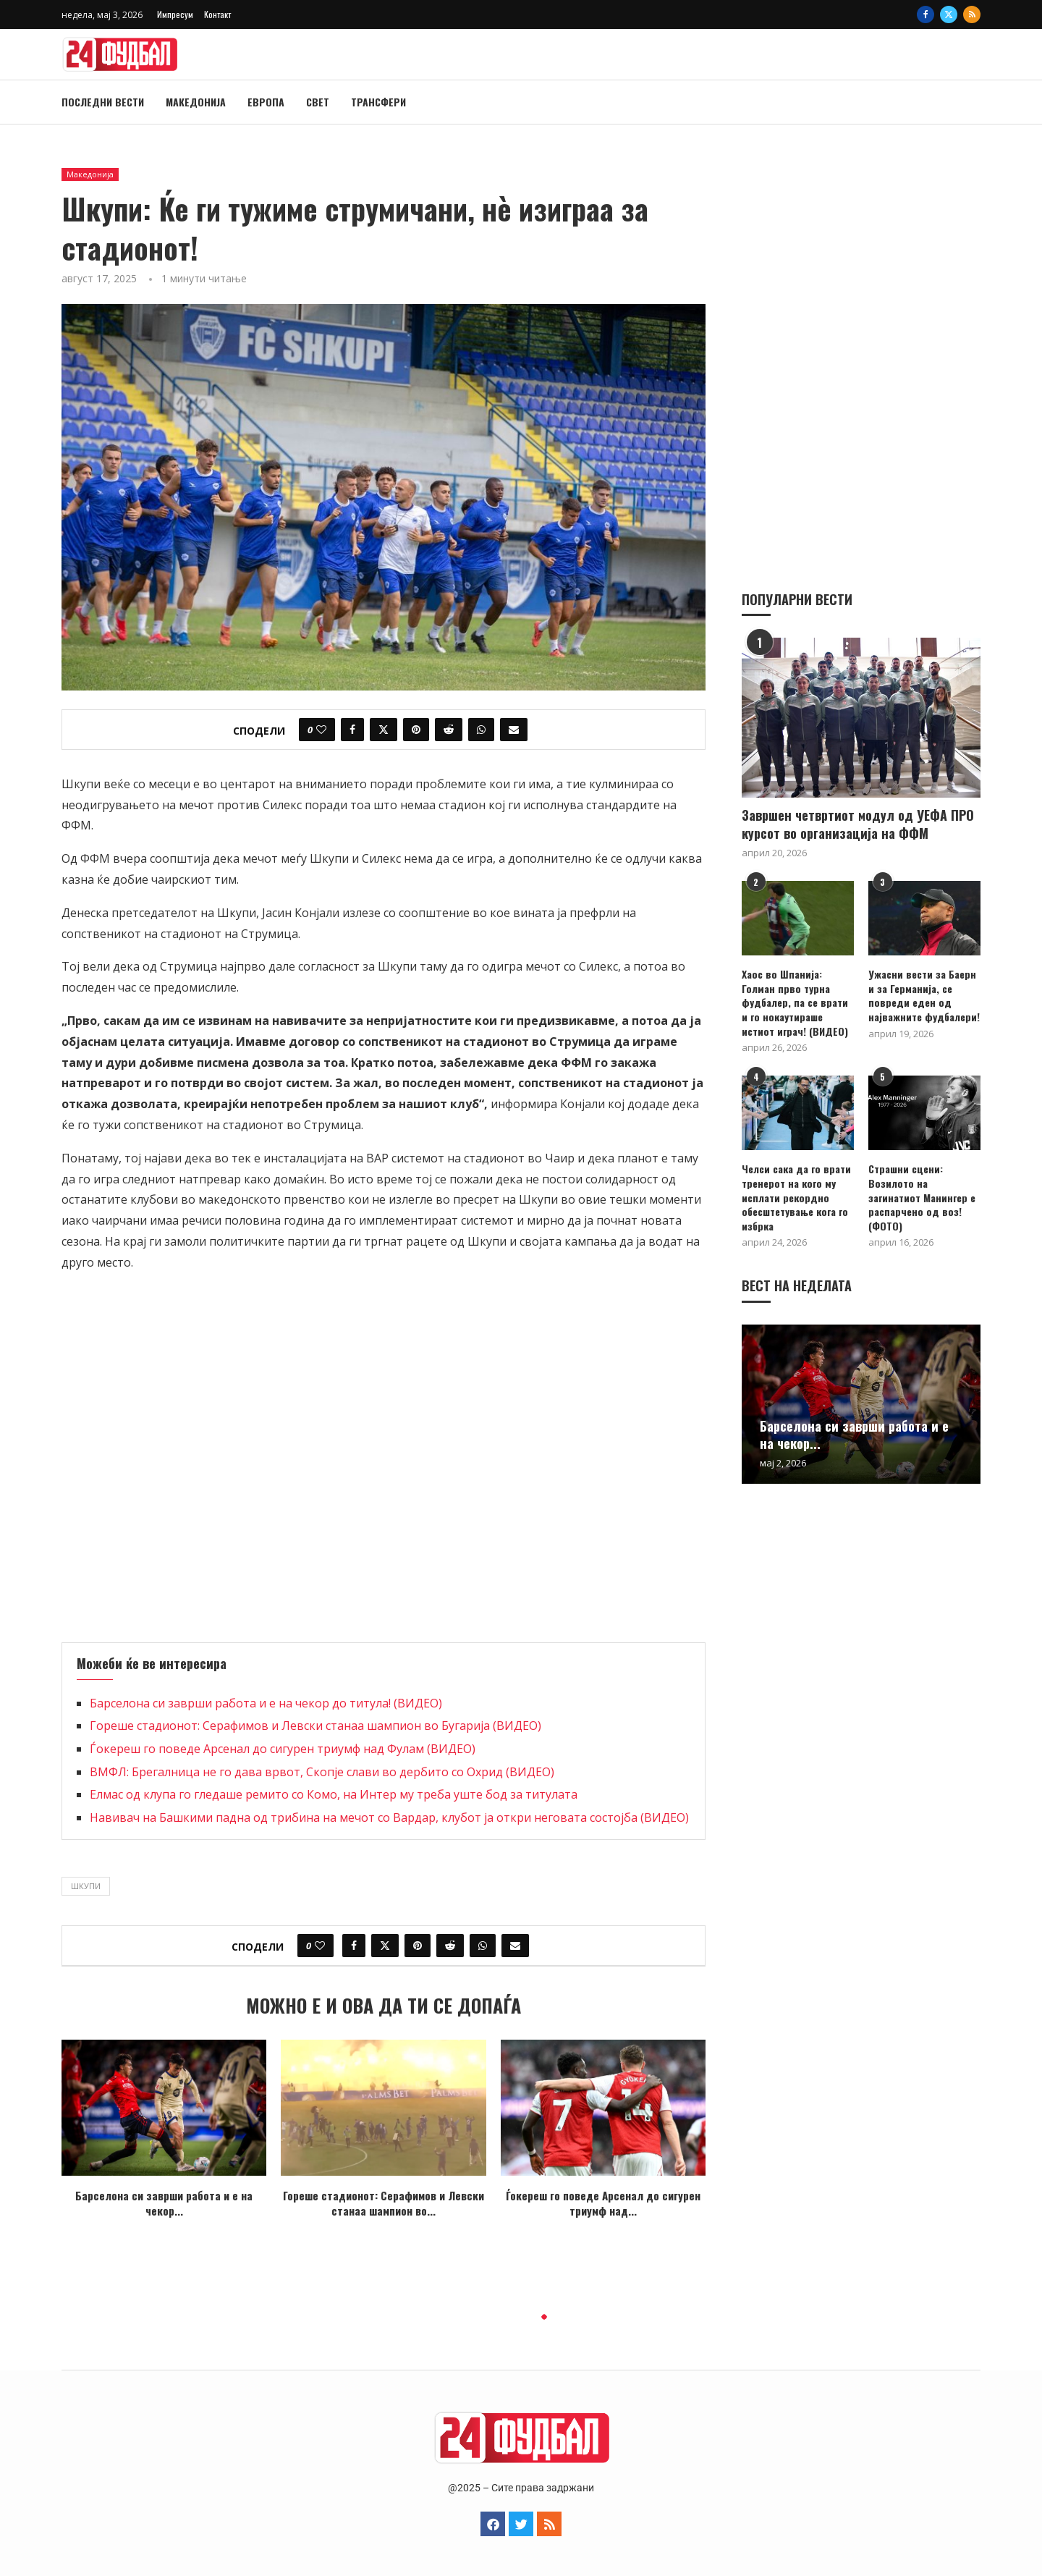  What do you see at coordinates (315, 1725) in the screenshot?
I see `Гореше стадионот: Серафимов и Левски станаа шампион во Бугарија (ВИДЕО)` at bounding box center [315, 1725].